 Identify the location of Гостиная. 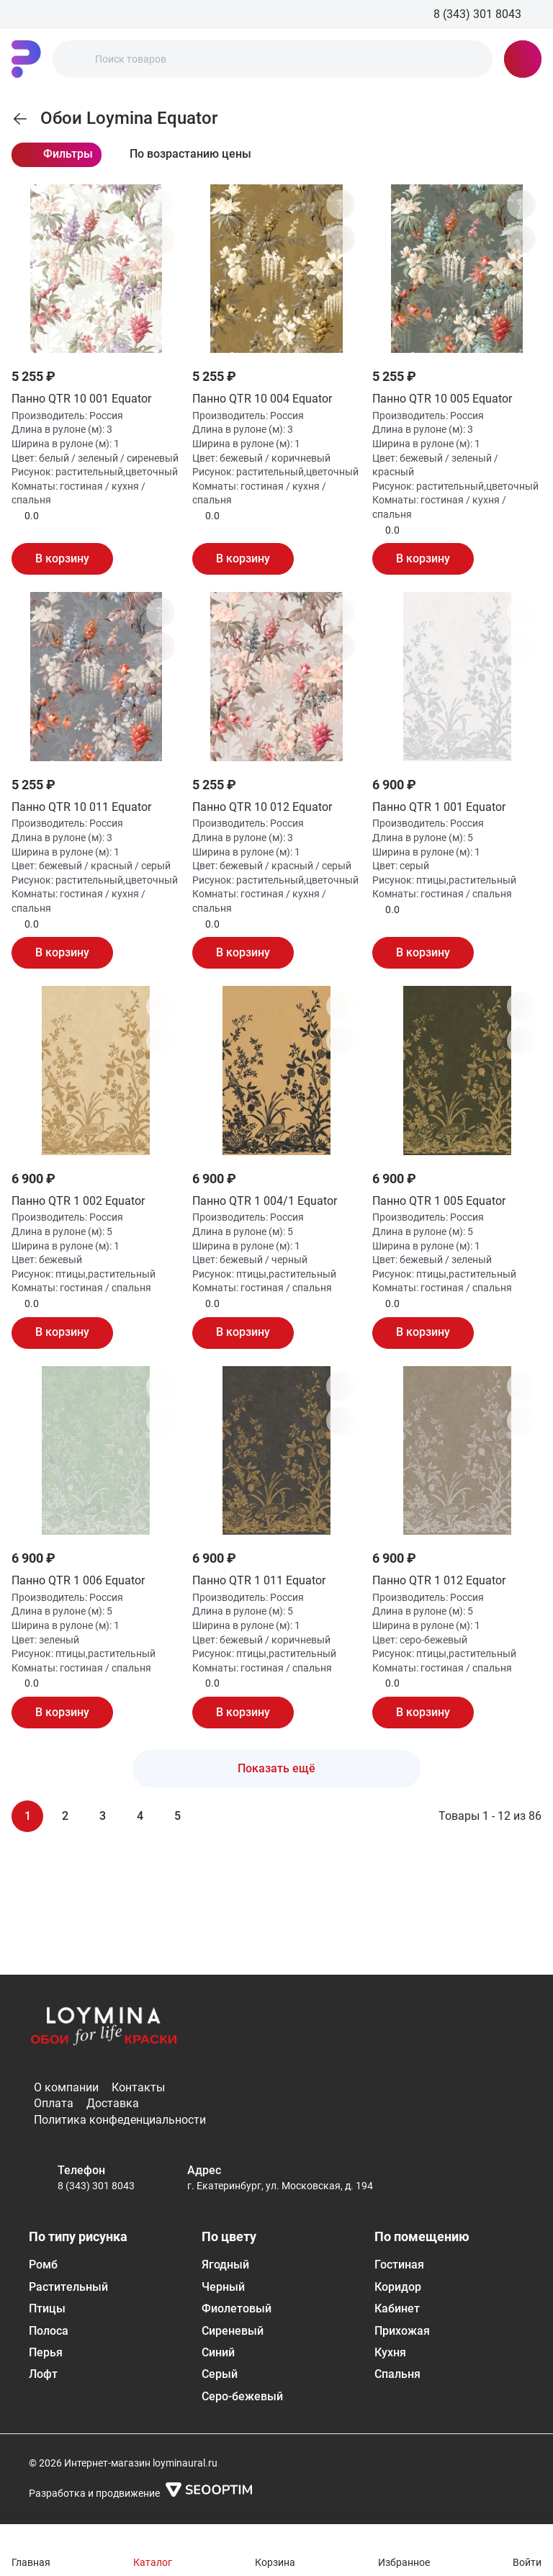
(399, 2264).